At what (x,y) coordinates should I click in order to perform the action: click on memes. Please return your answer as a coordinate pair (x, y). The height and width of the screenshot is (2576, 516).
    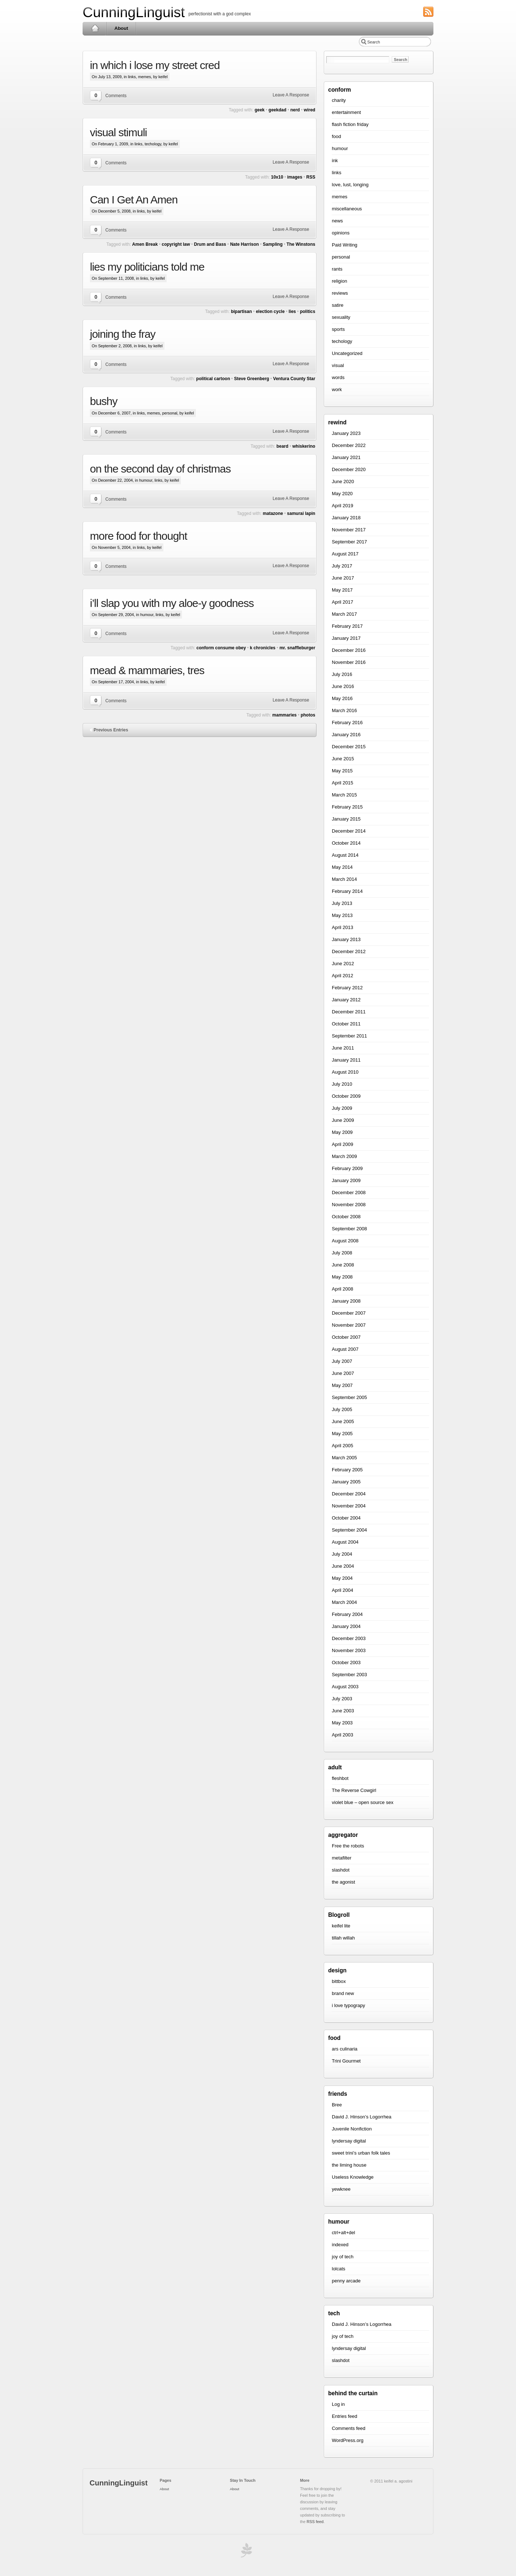
    Looking at the image, I should click on (144, 76).